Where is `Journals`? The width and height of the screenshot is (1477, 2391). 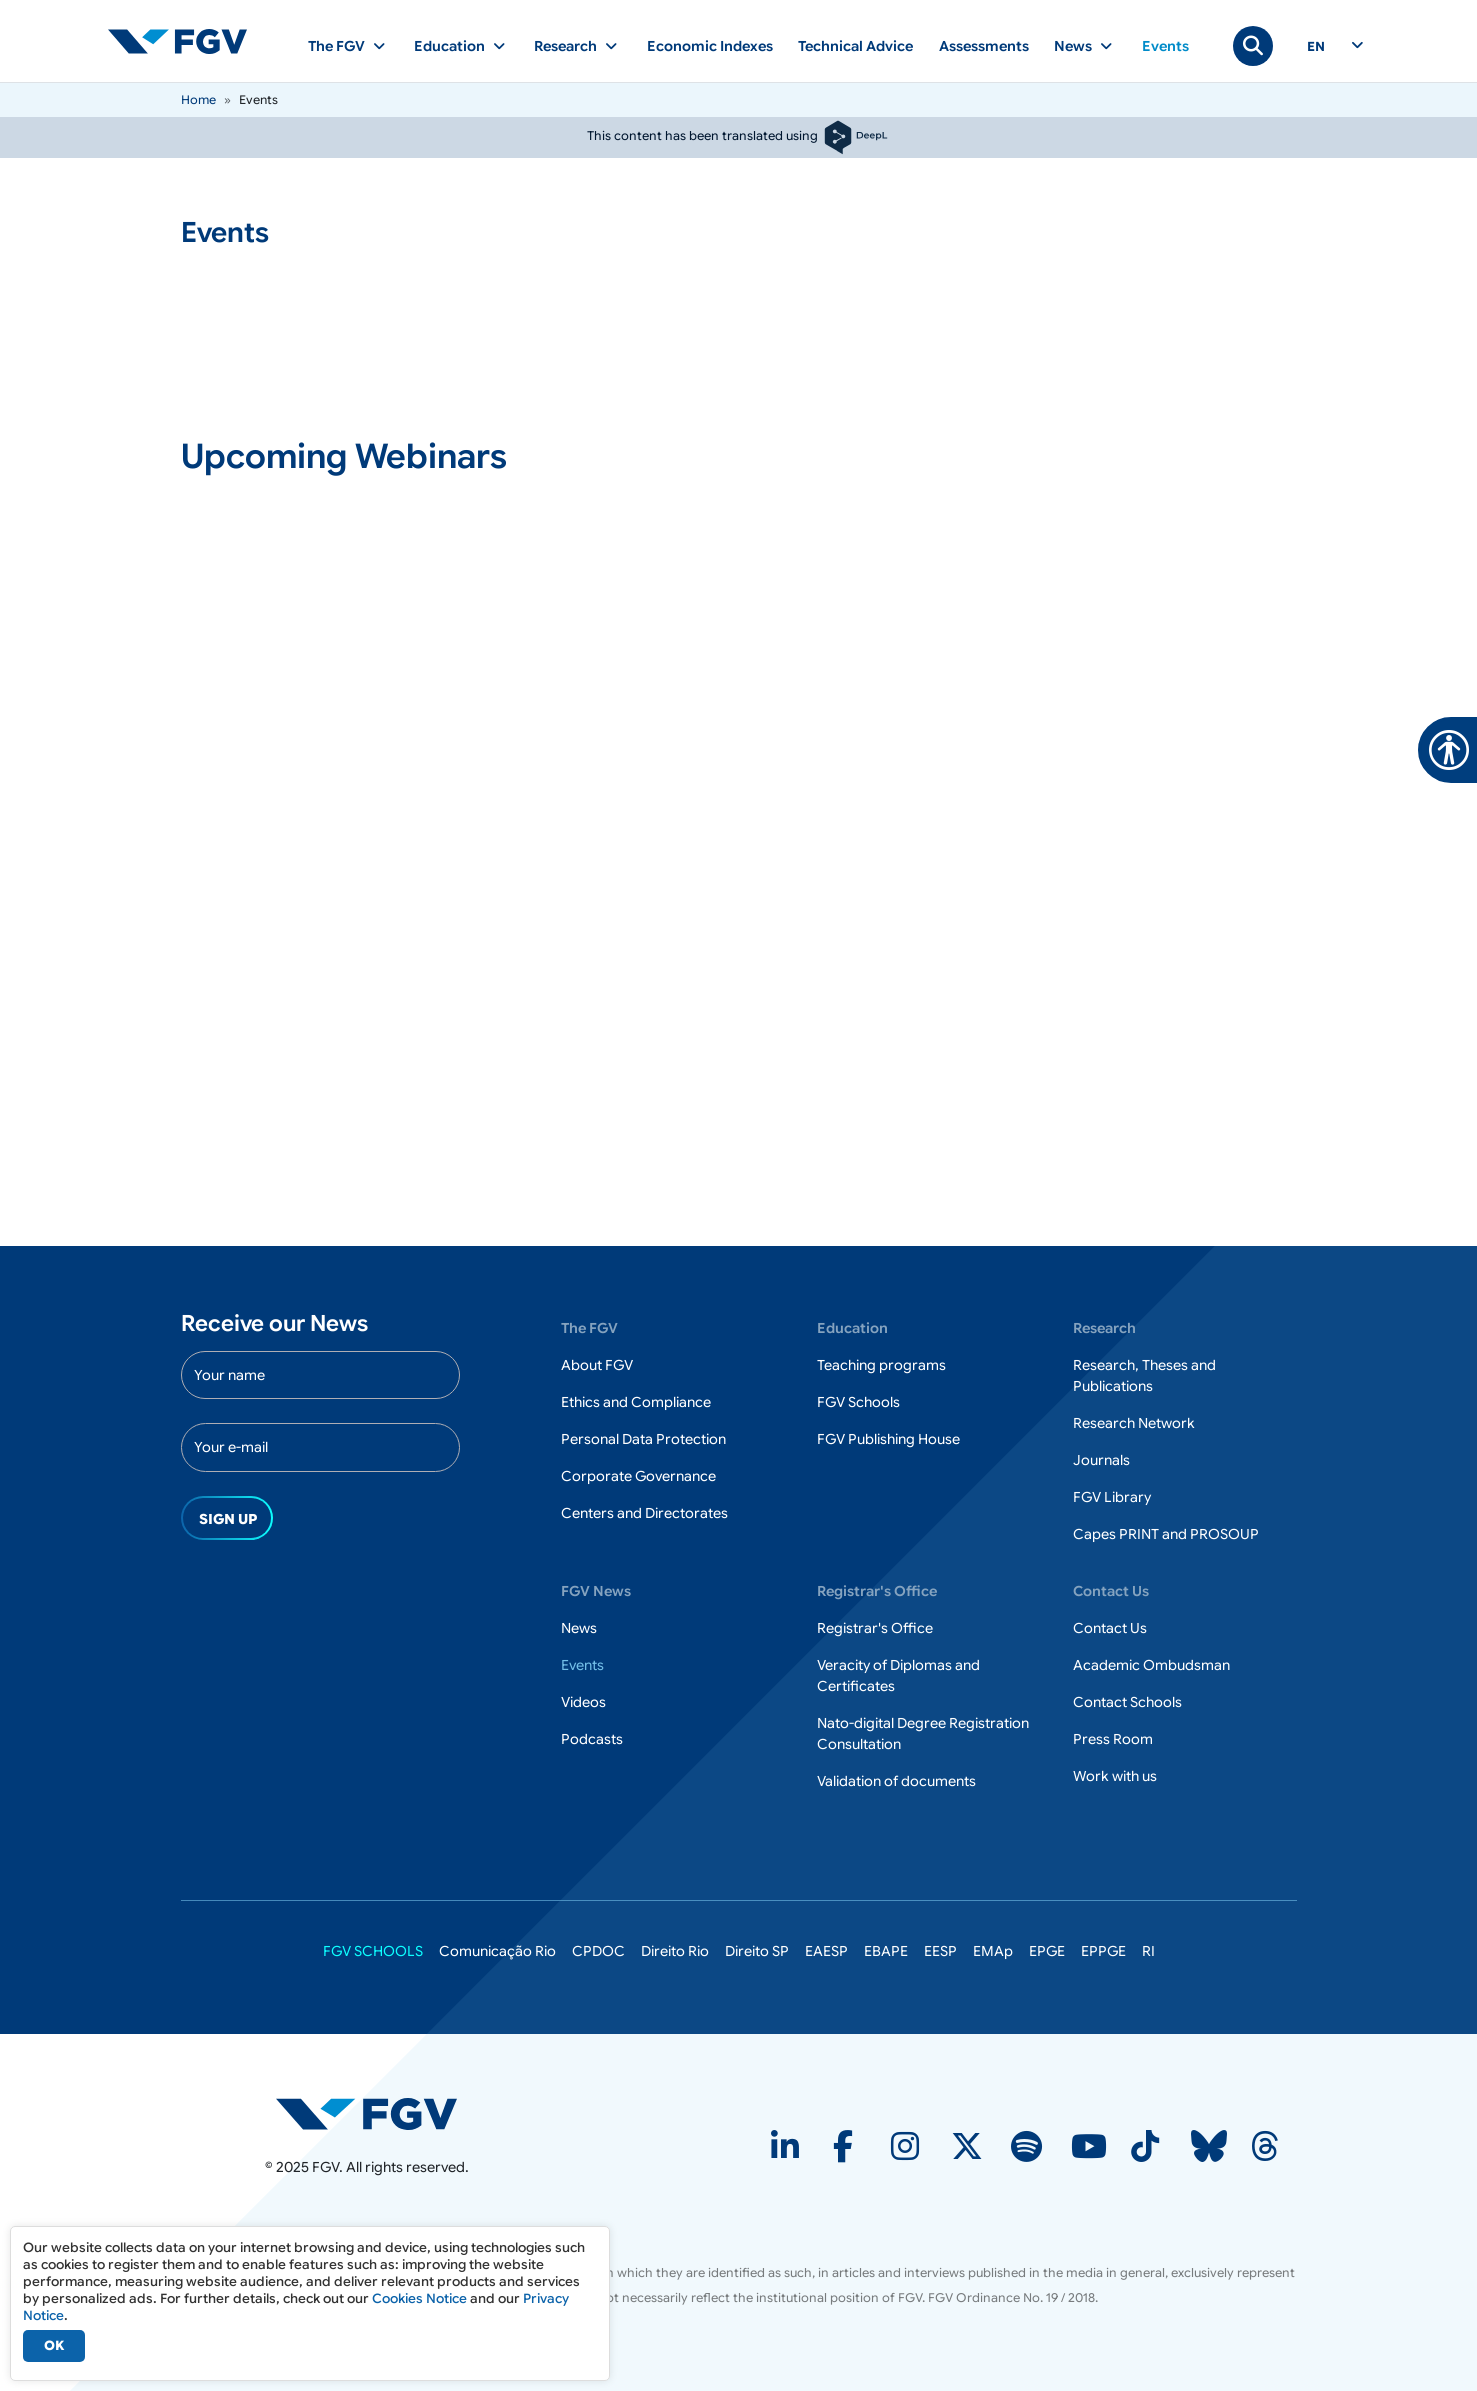
Journals is located at coordinates (1101, 1460).